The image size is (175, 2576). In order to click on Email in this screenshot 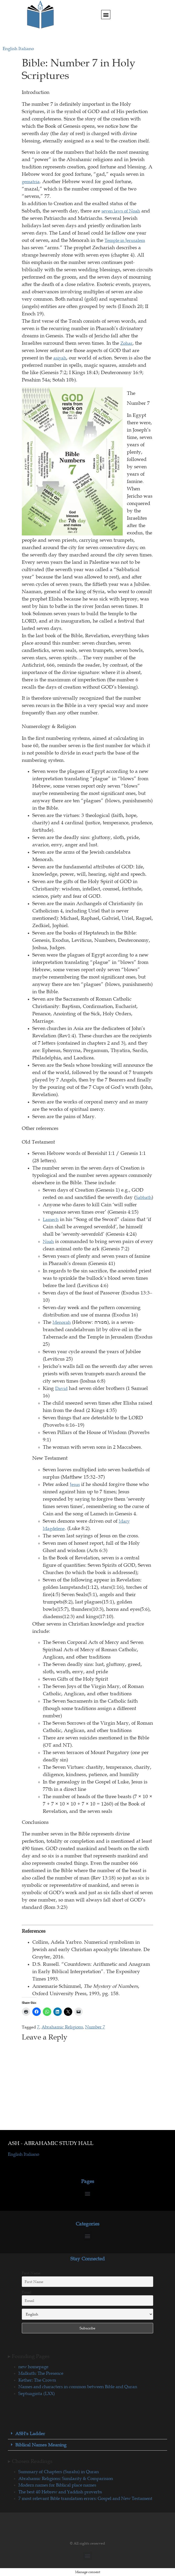, I will do `click(26, 2292)`.